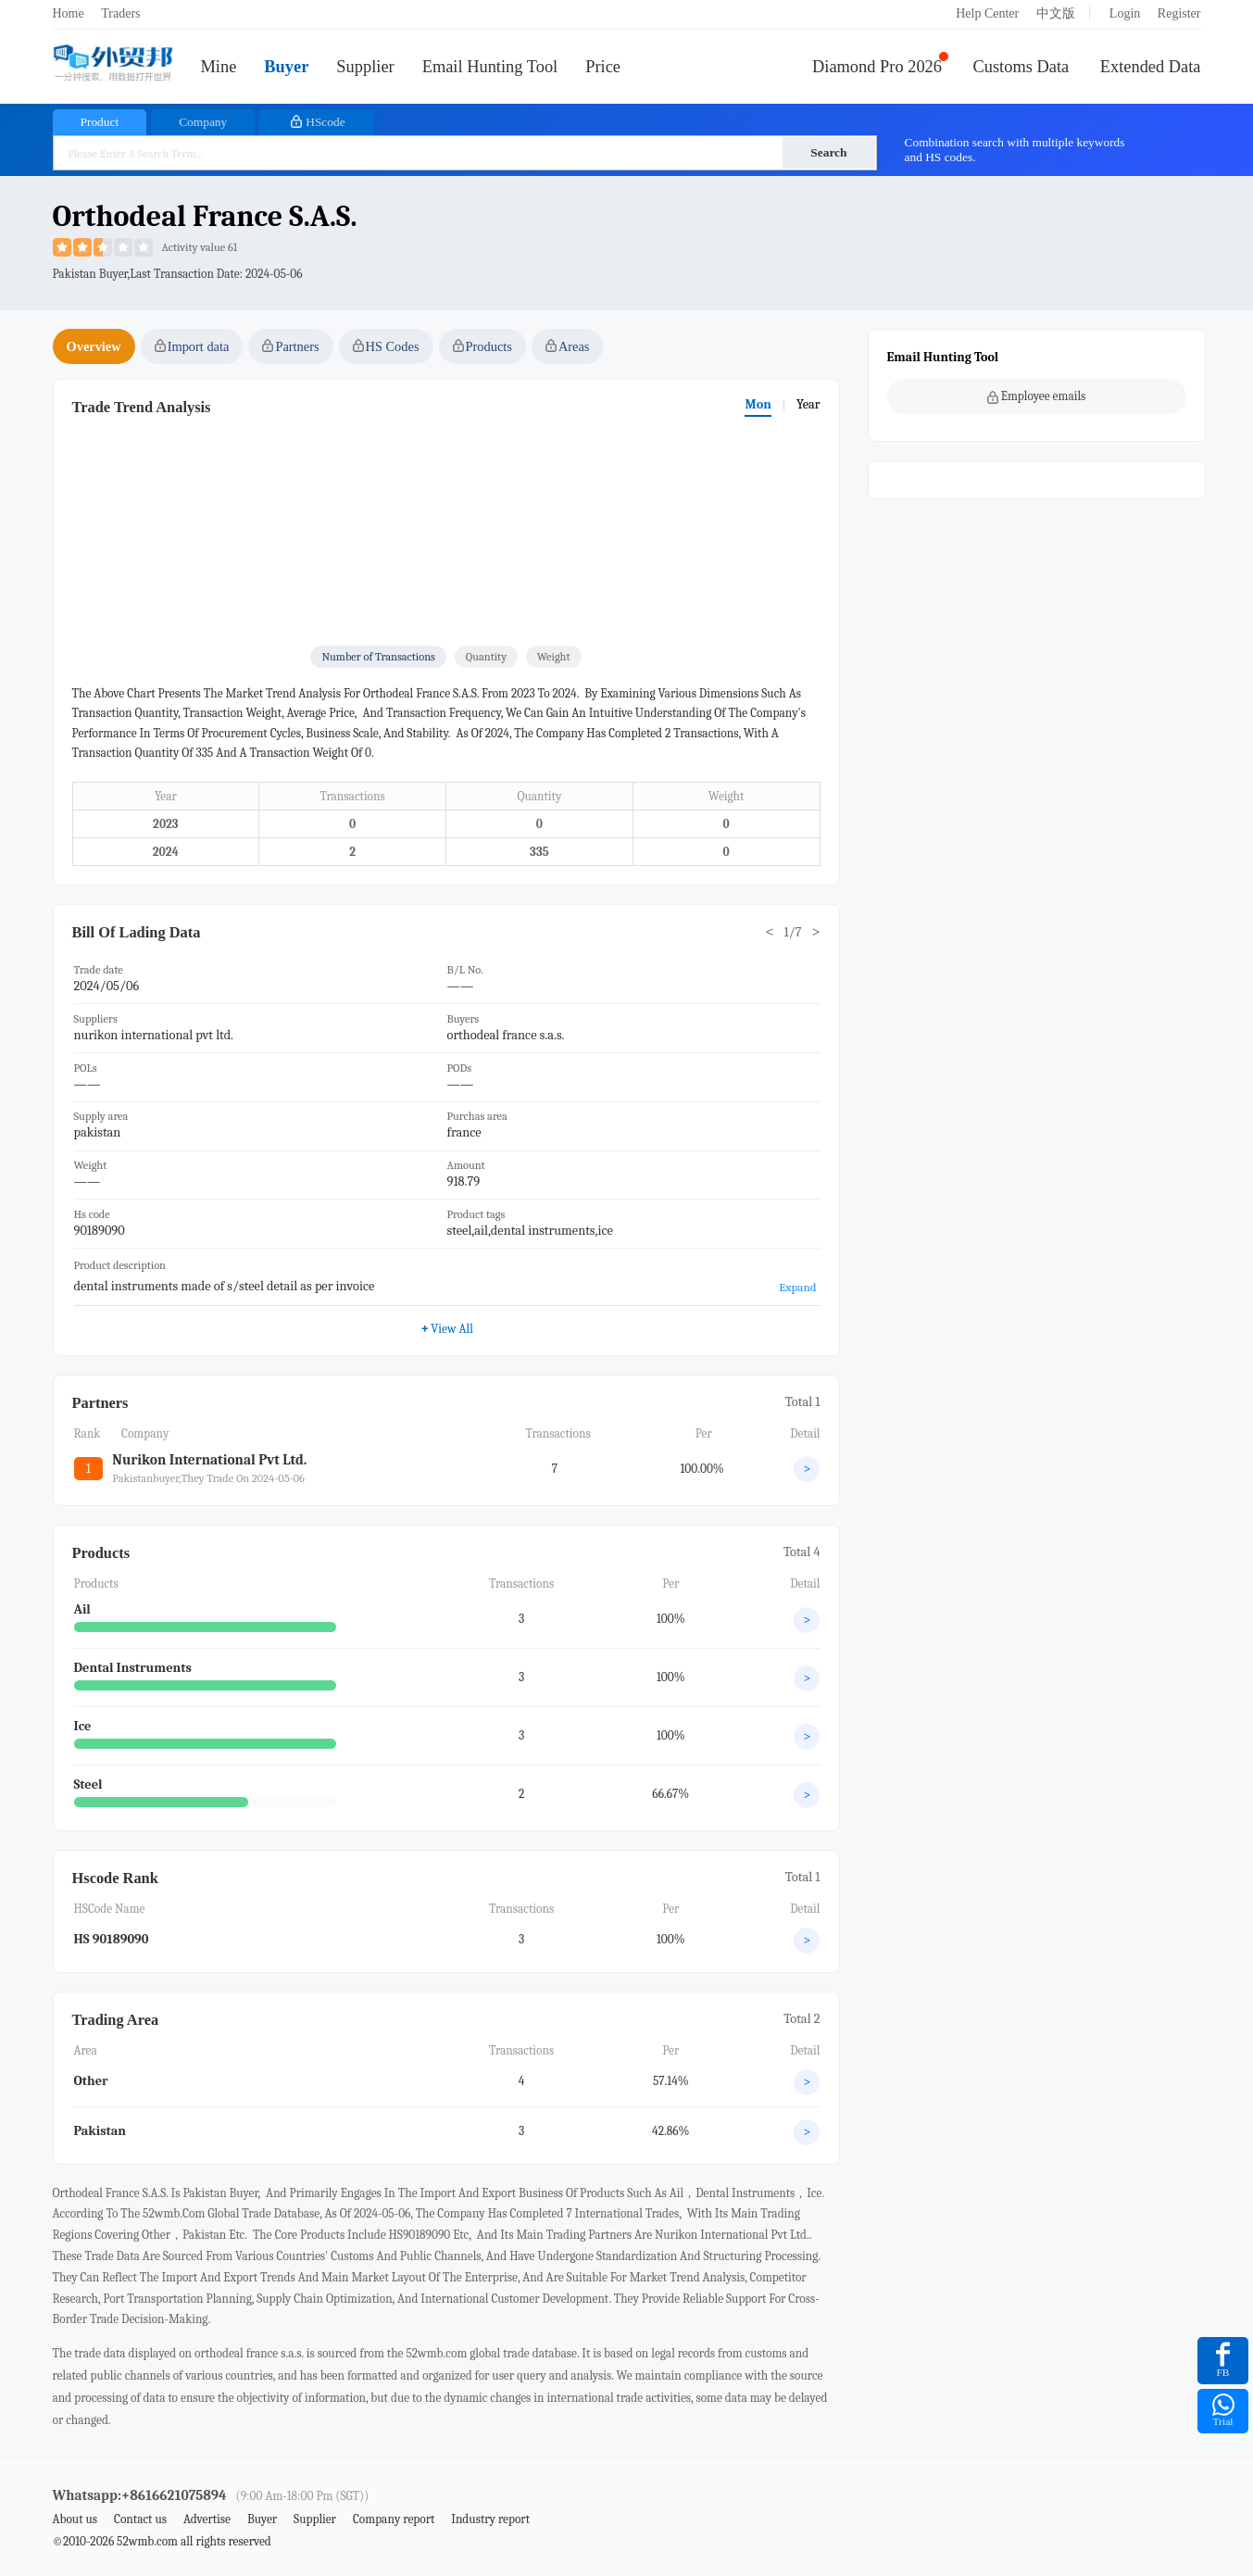  Describe the element at coordinates (602, 66) in the screenshot. I see `Price` at that location.